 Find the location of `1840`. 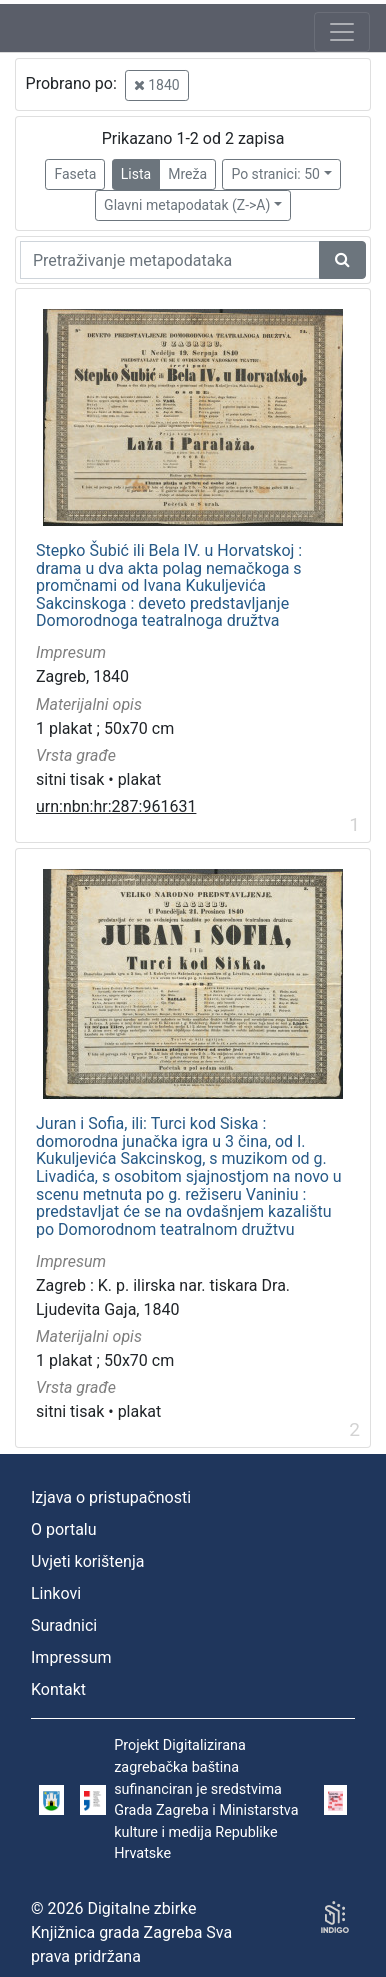

1840 is located at coordinates (157, 85).